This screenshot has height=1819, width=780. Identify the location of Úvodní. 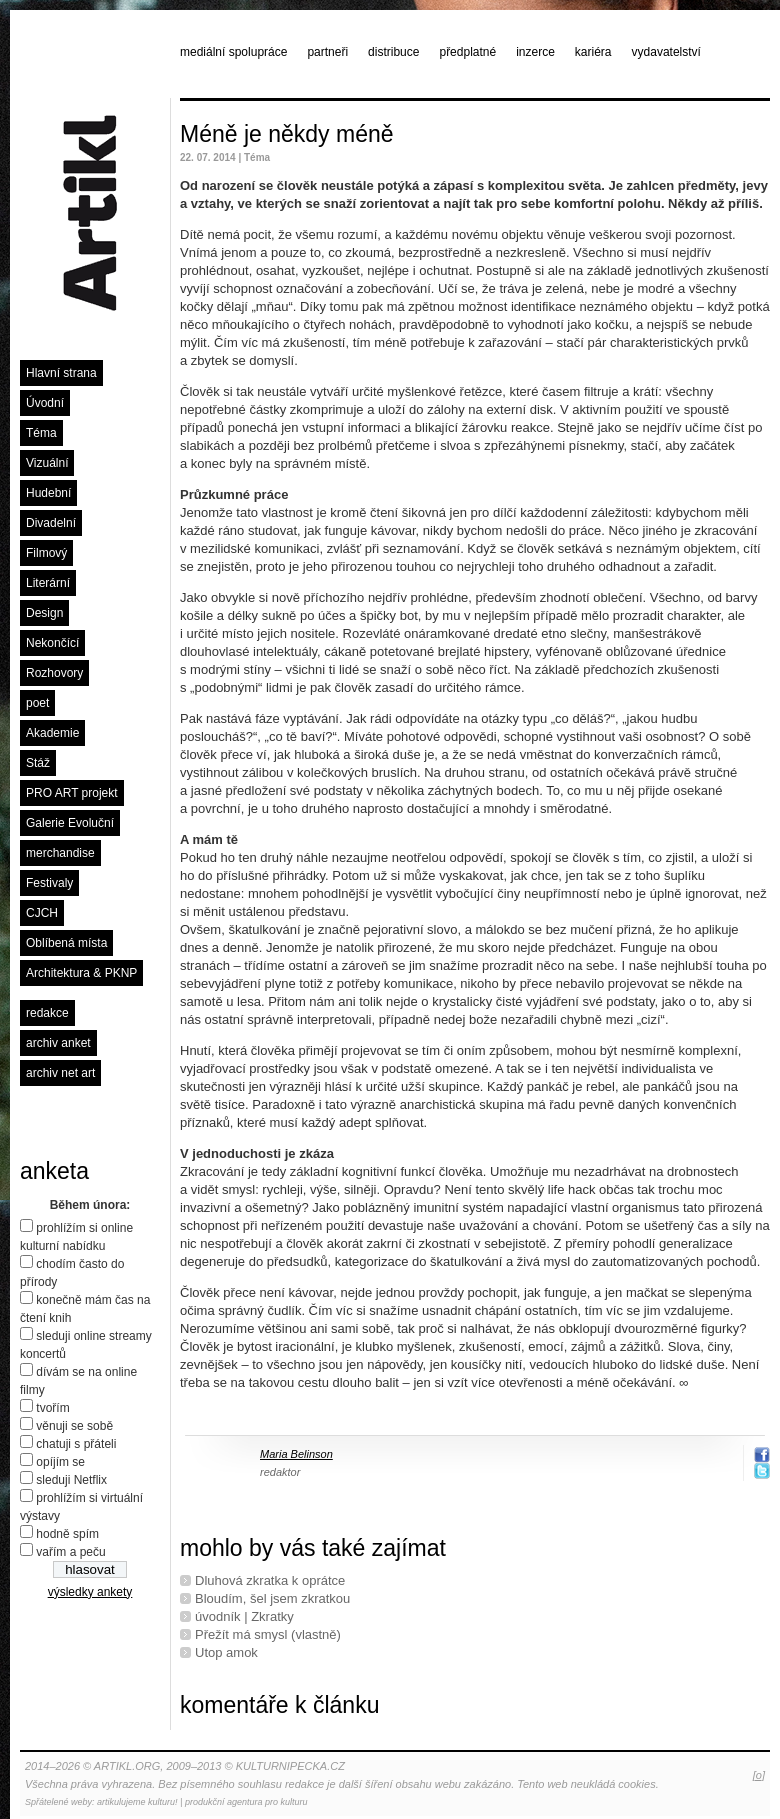
(45, 403).